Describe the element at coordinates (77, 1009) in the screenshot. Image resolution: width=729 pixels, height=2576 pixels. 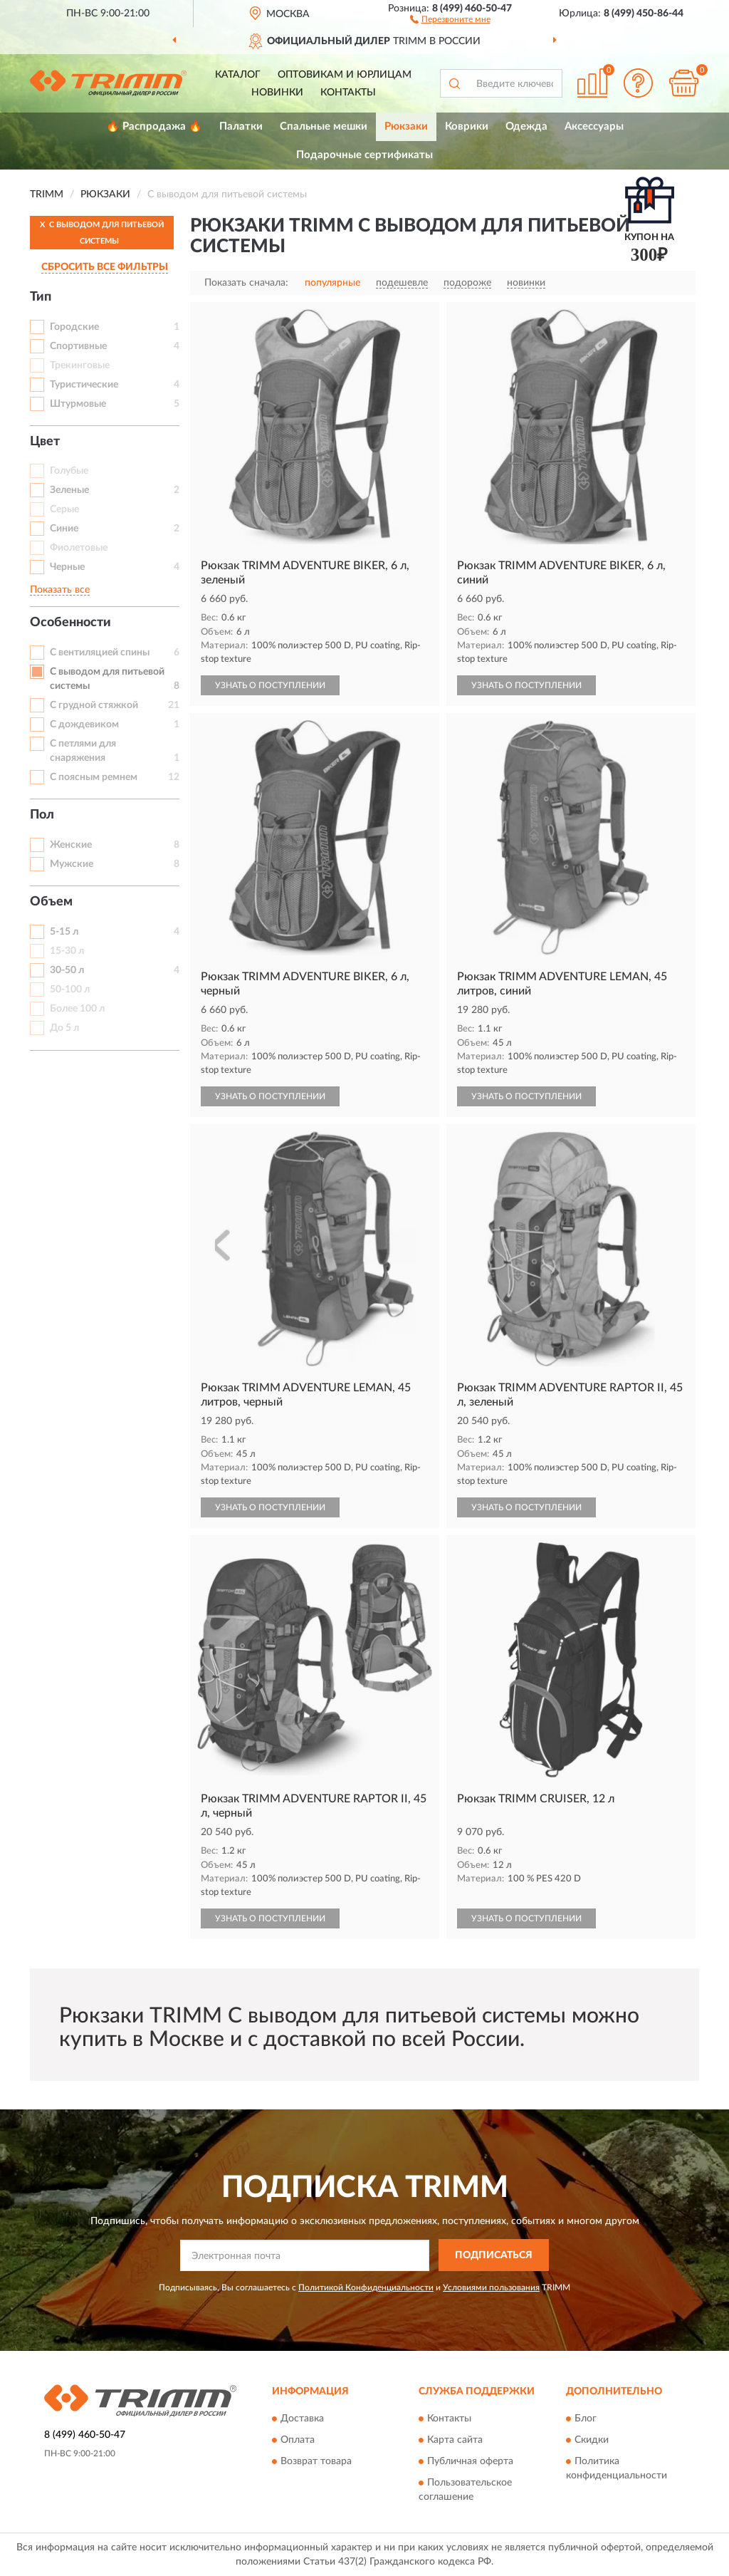
I see `Более 100 л` at that location.